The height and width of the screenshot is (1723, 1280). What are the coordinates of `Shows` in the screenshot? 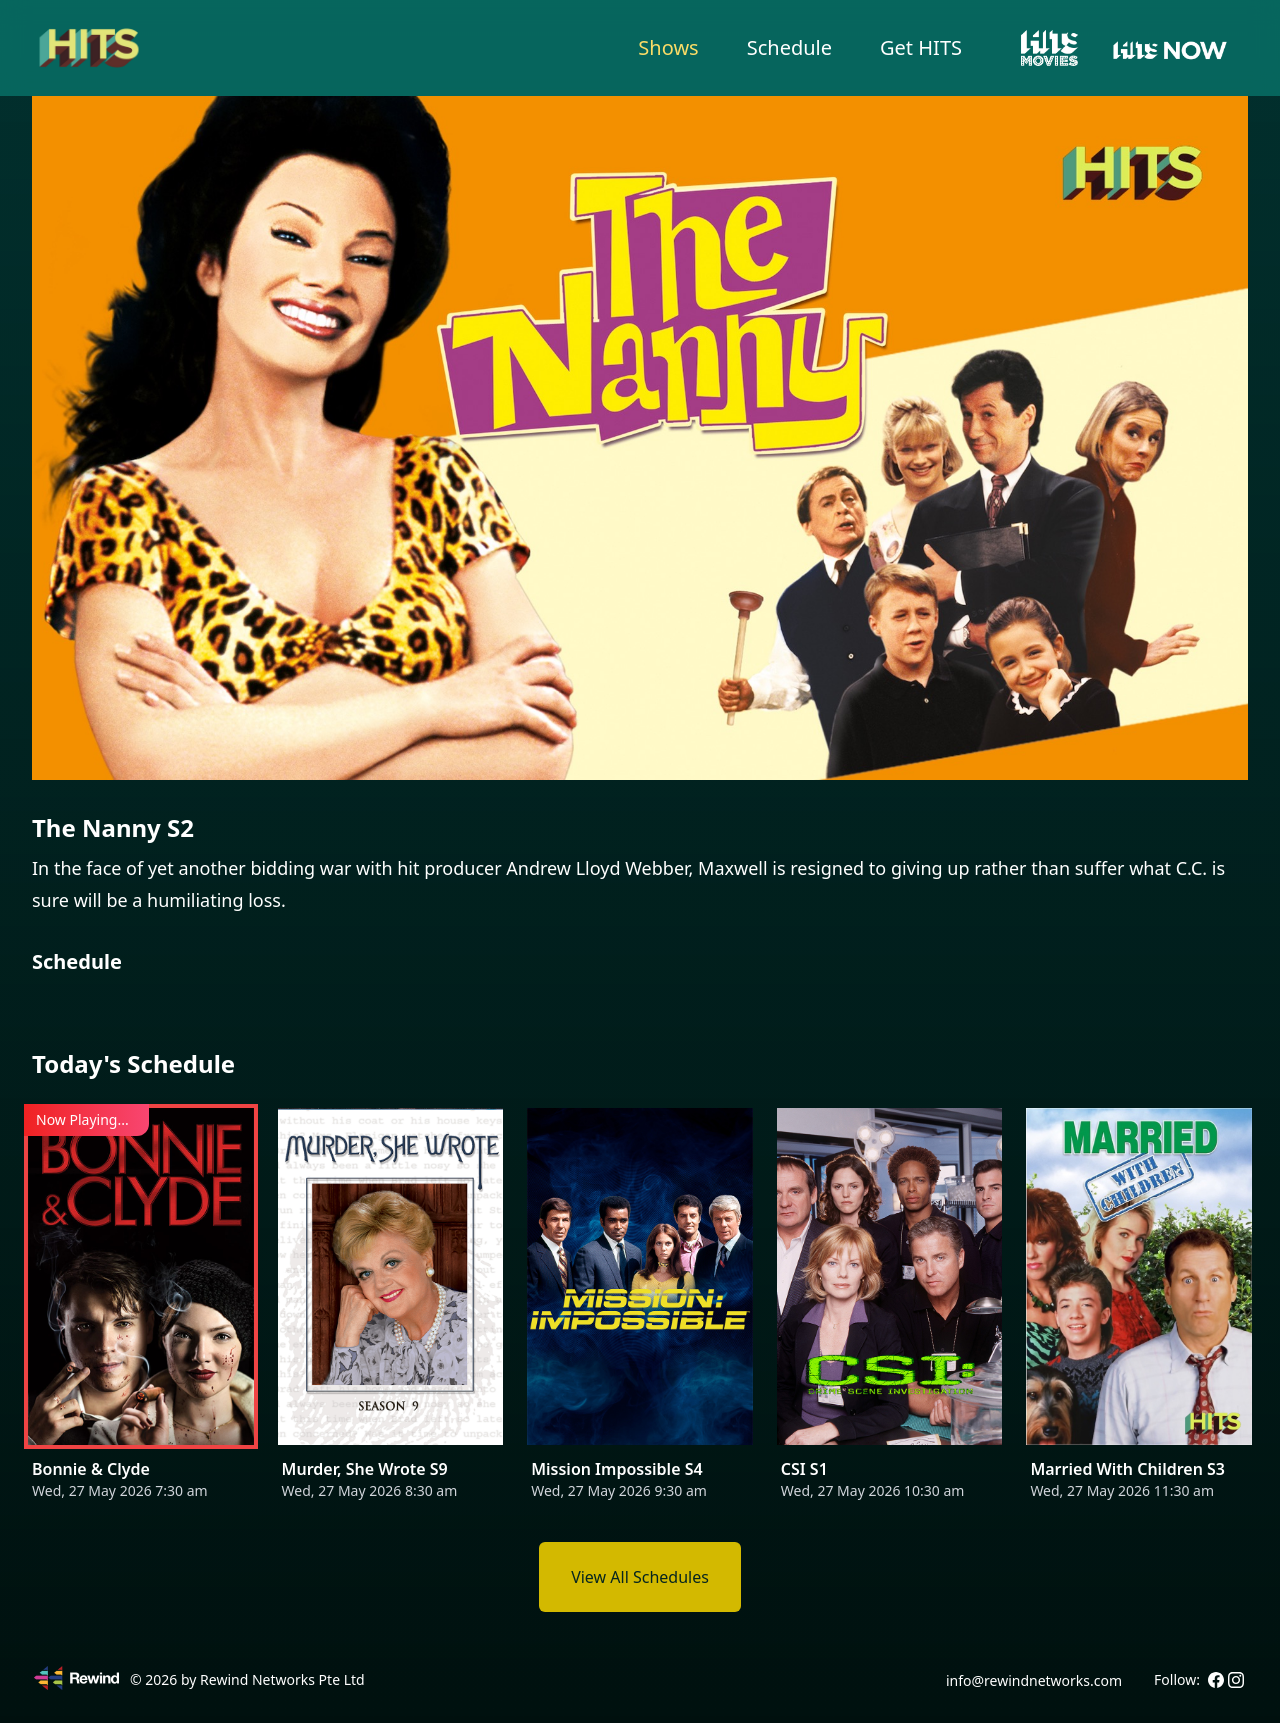 It's located at (668, 47).